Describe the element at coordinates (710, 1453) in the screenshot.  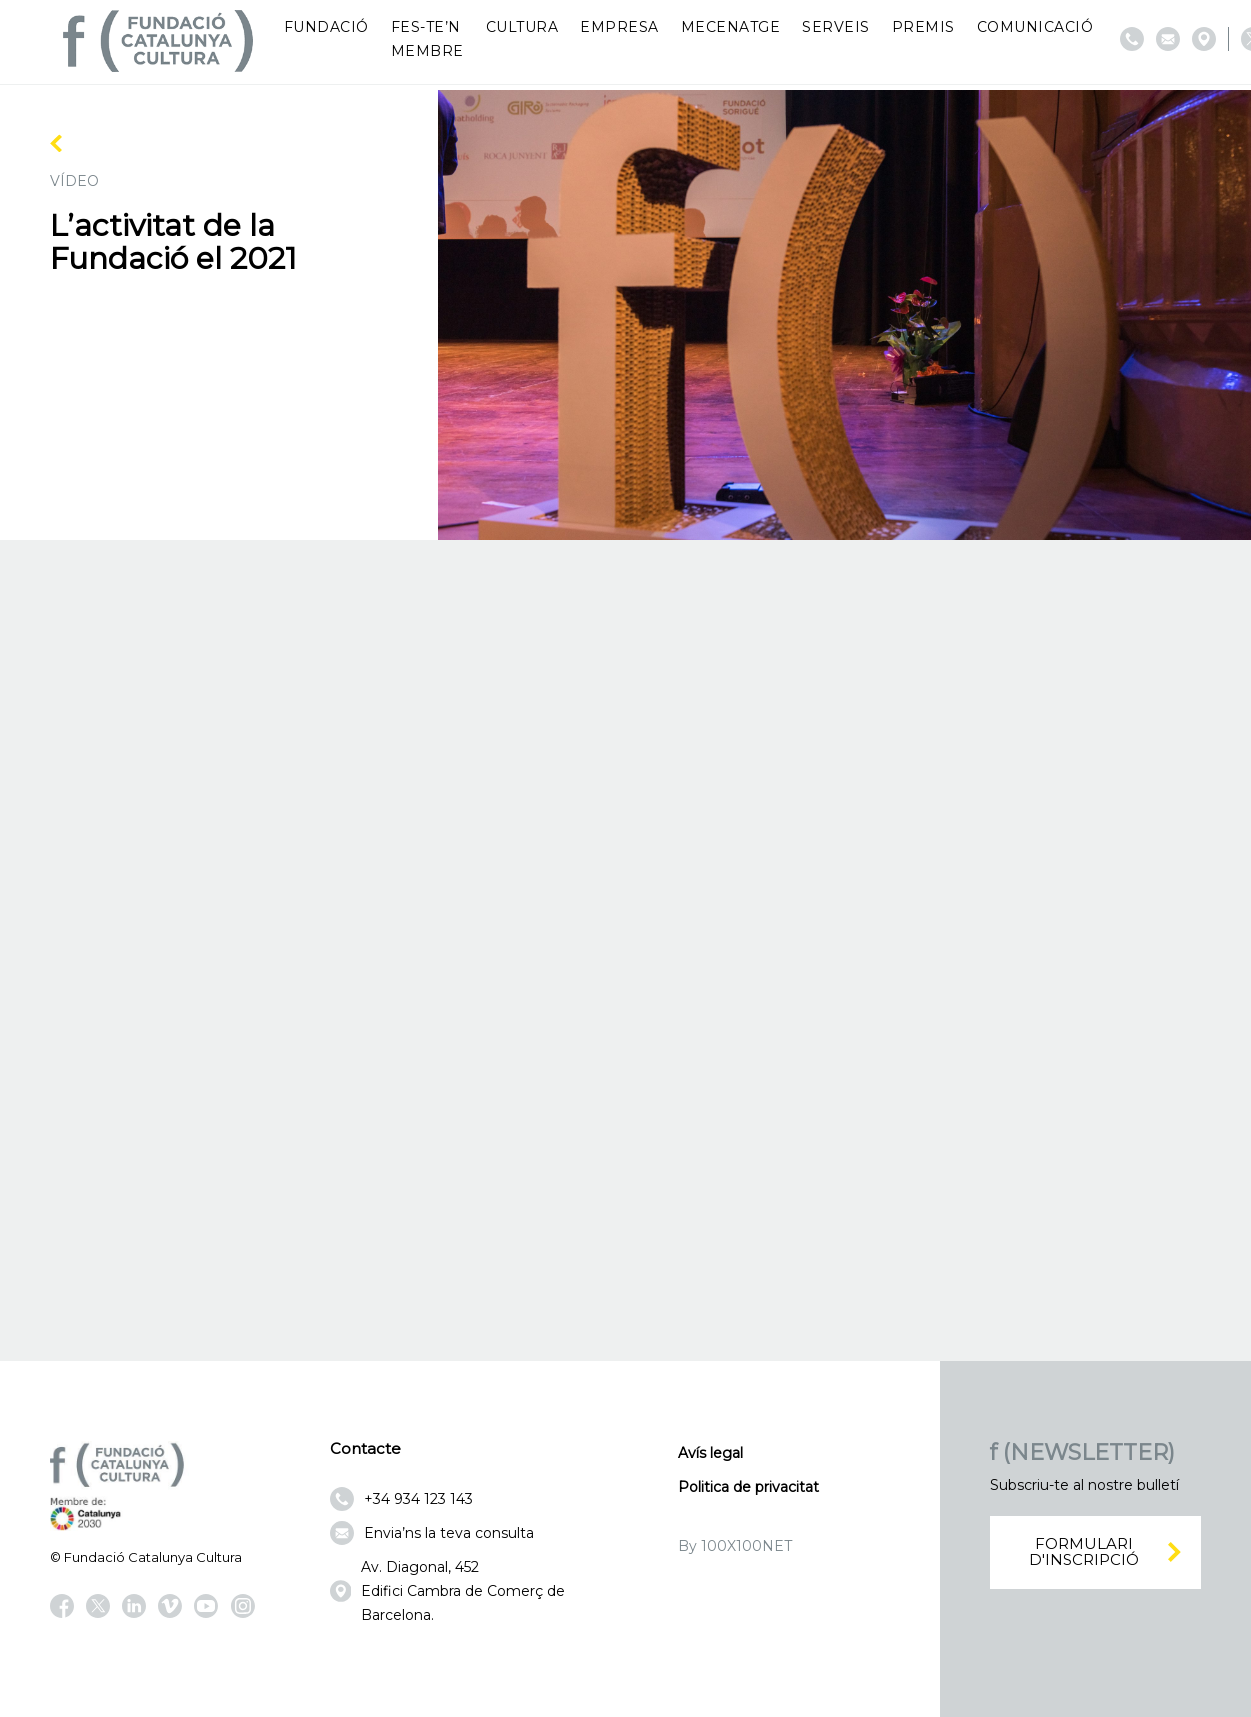
I see `Avís legal` at that location.